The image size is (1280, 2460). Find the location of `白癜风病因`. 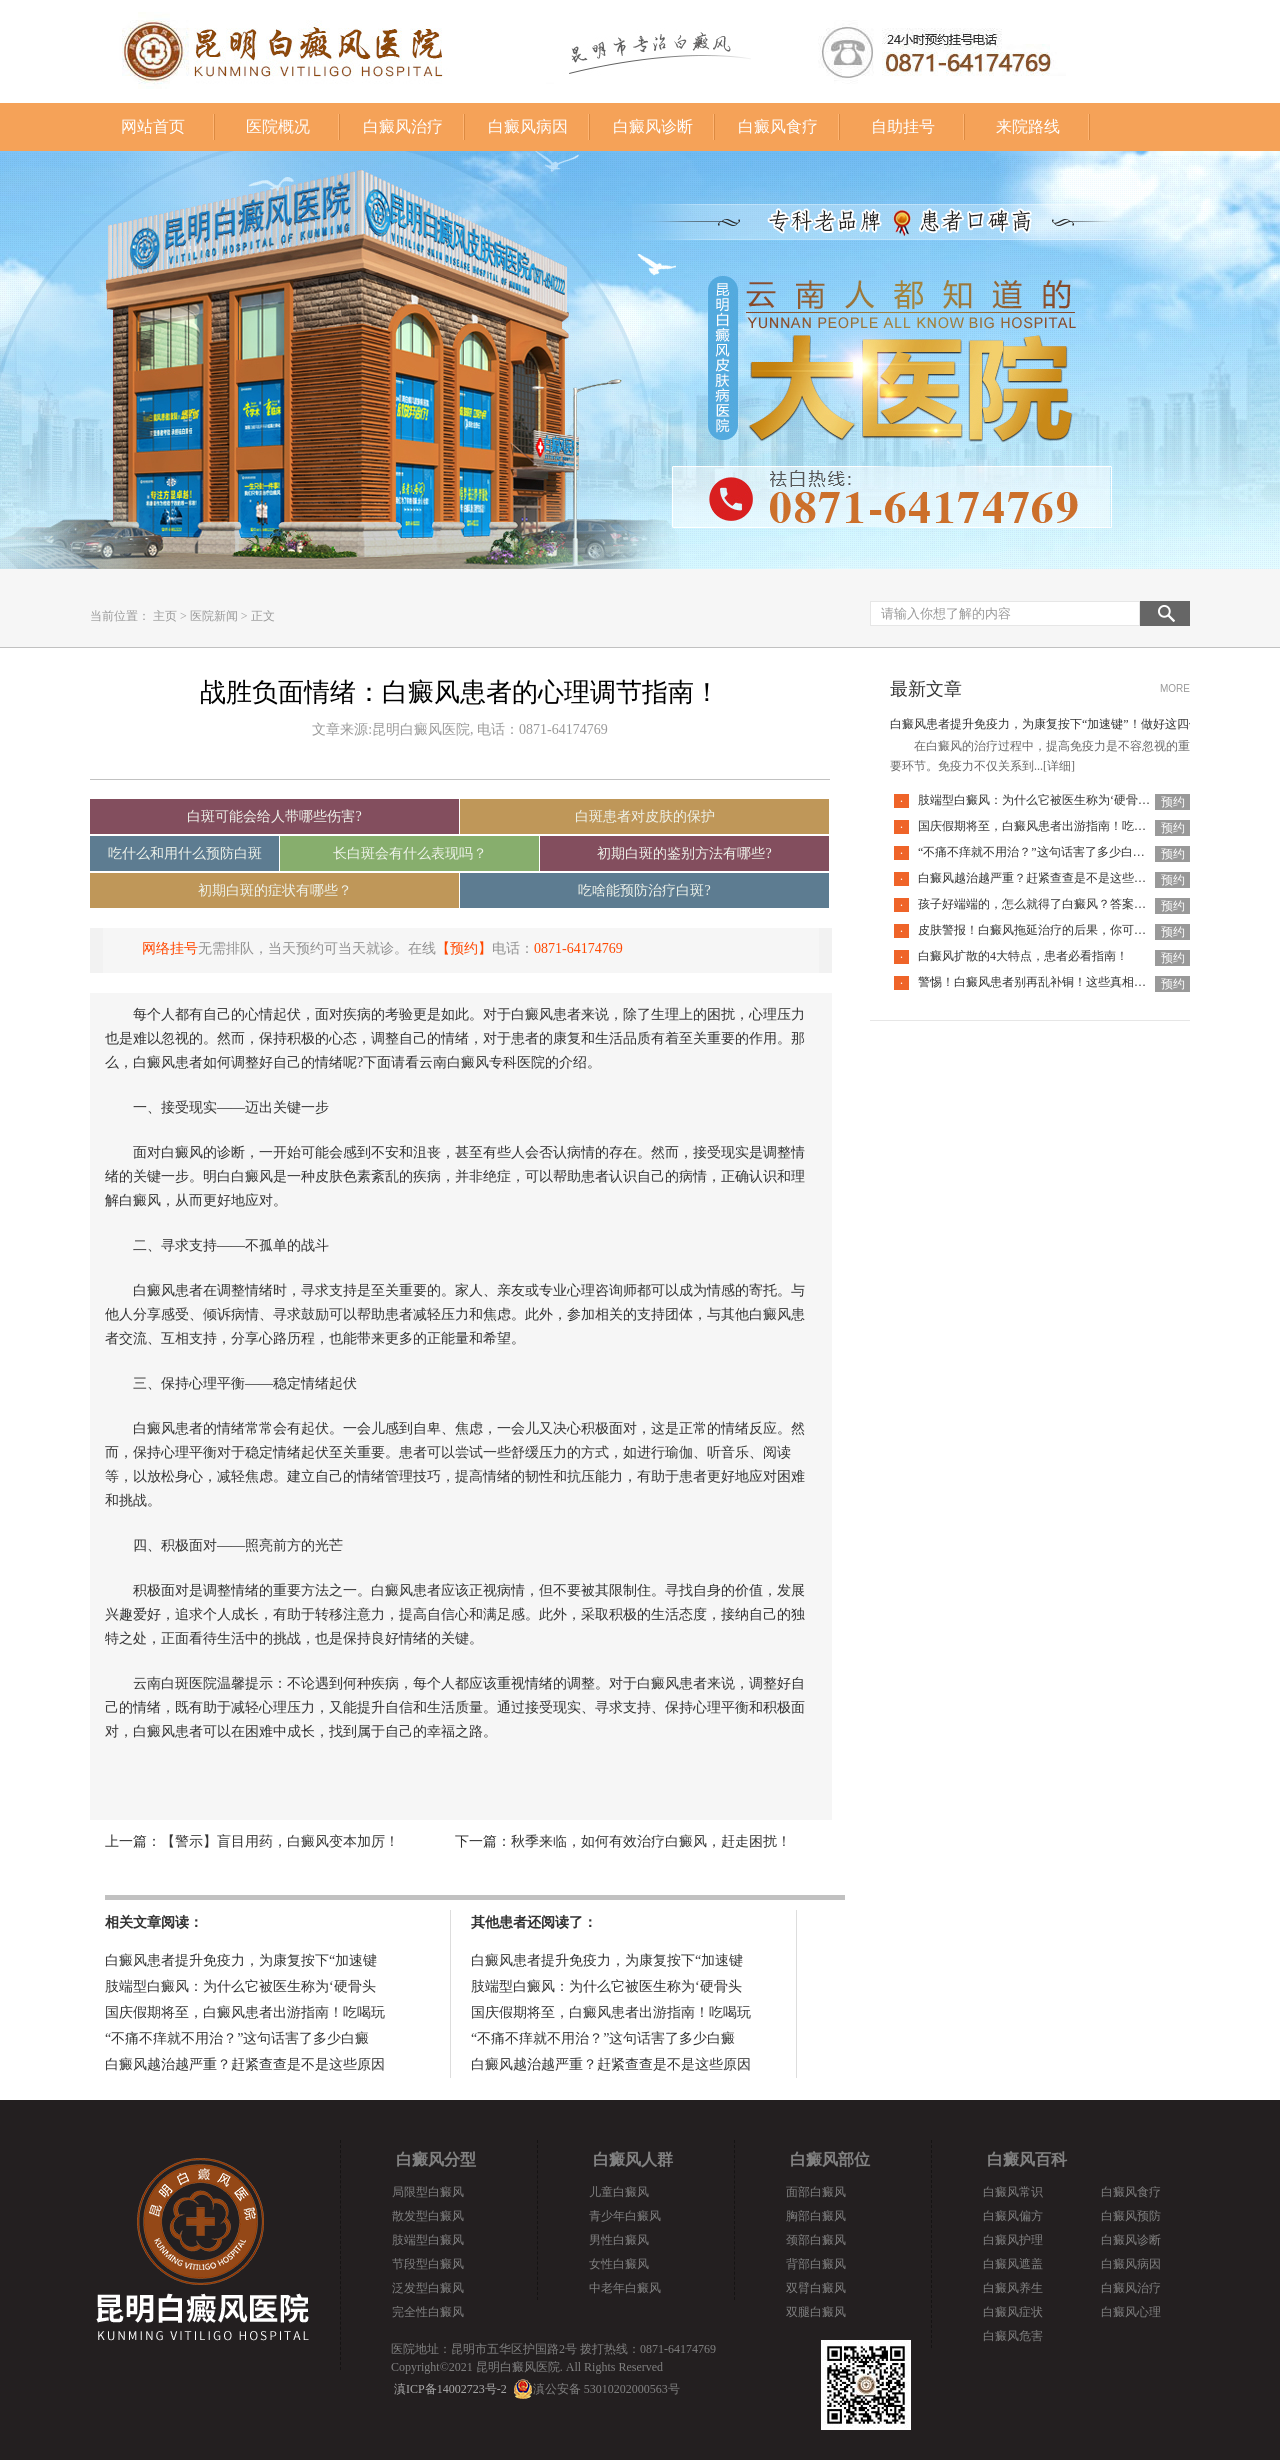

白癜风病因 is located at coordinates (528, 126).